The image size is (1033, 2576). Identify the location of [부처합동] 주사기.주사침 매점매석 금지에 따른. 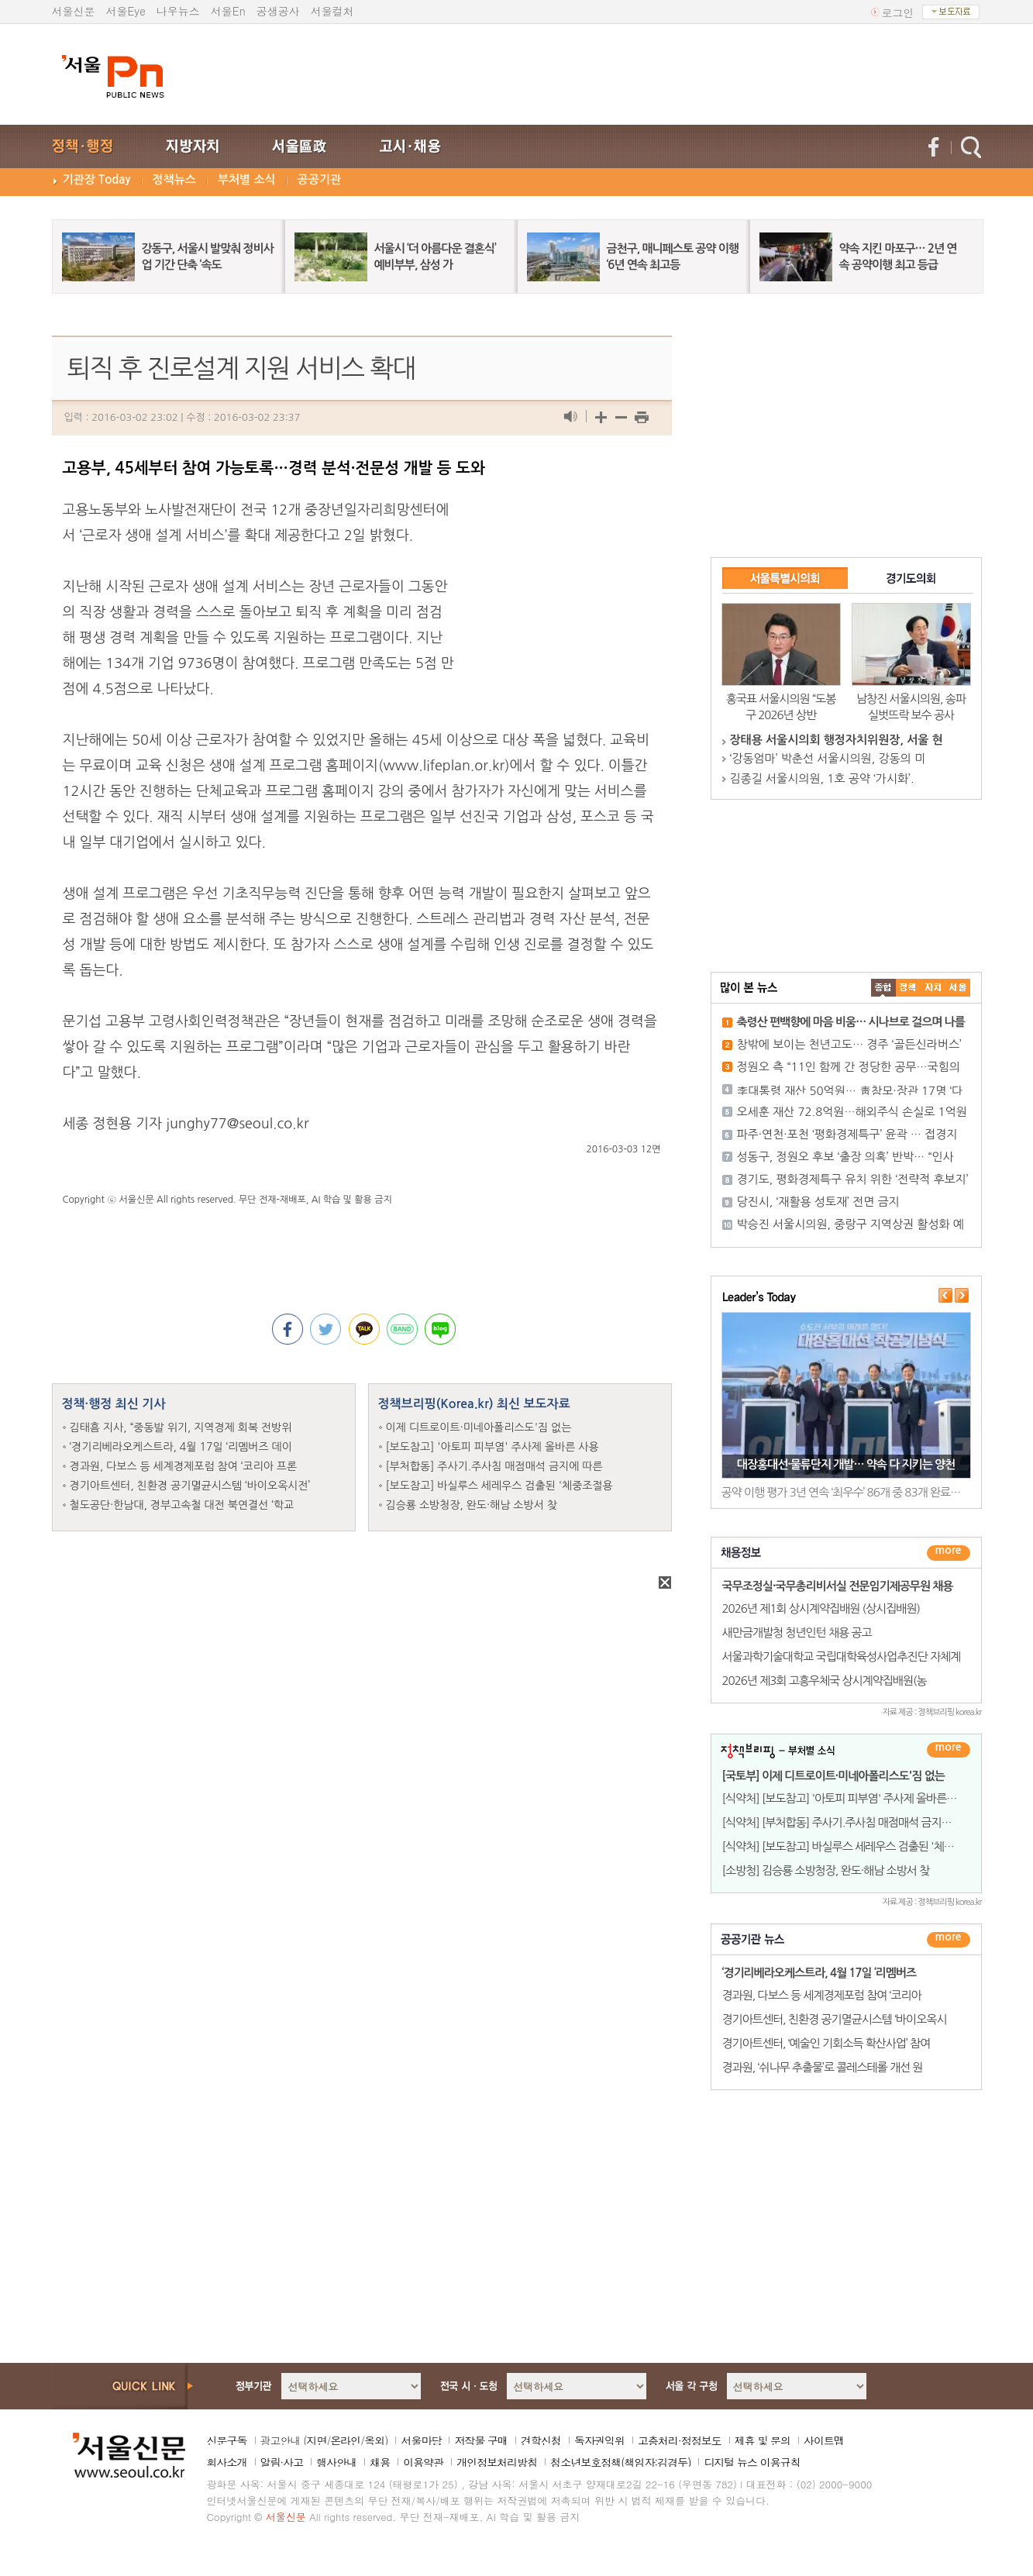
(494, 1466).